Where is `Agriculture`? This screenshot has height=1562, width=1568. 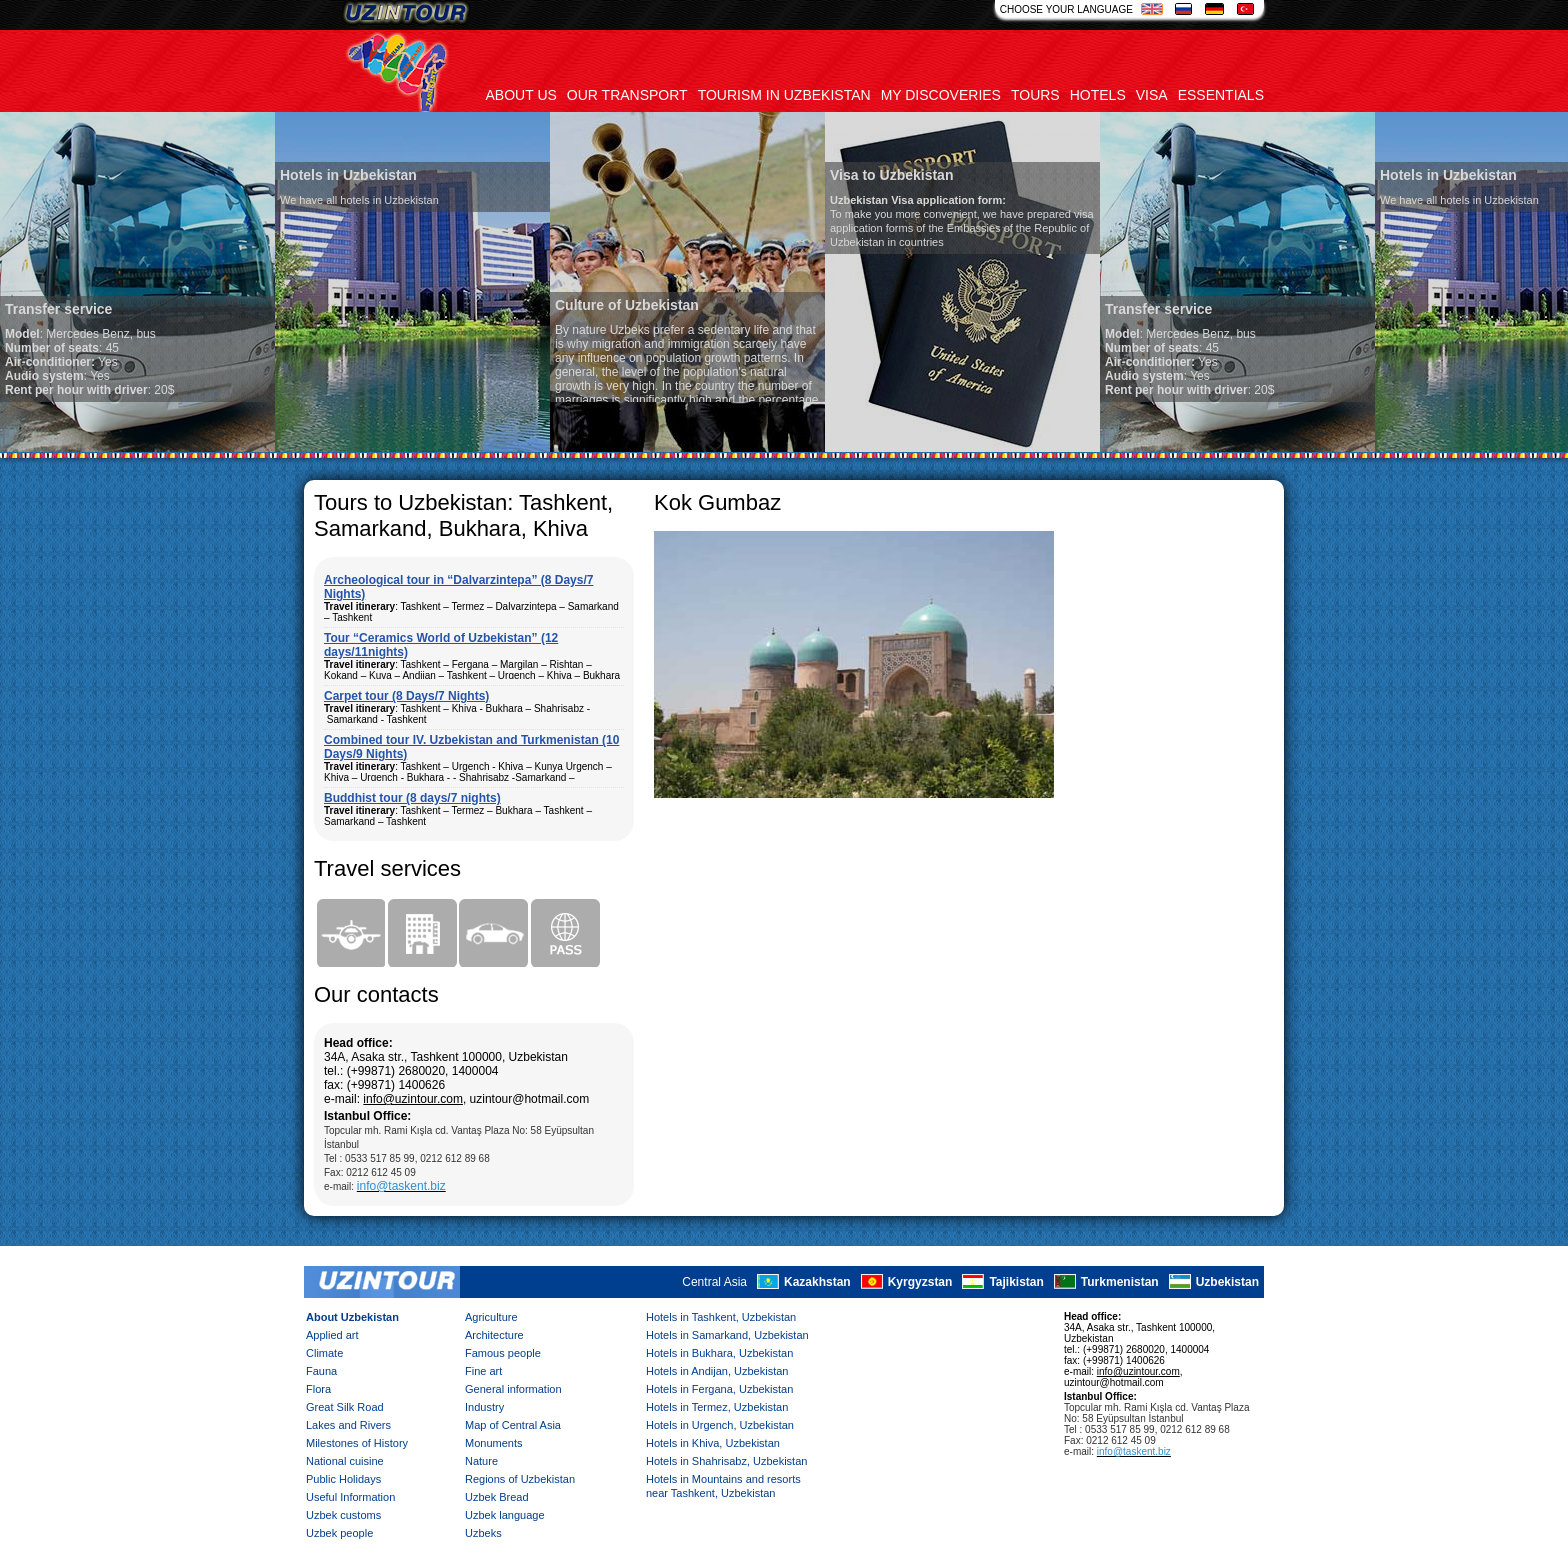
Agriculture is located at coordinates (491, 1317).